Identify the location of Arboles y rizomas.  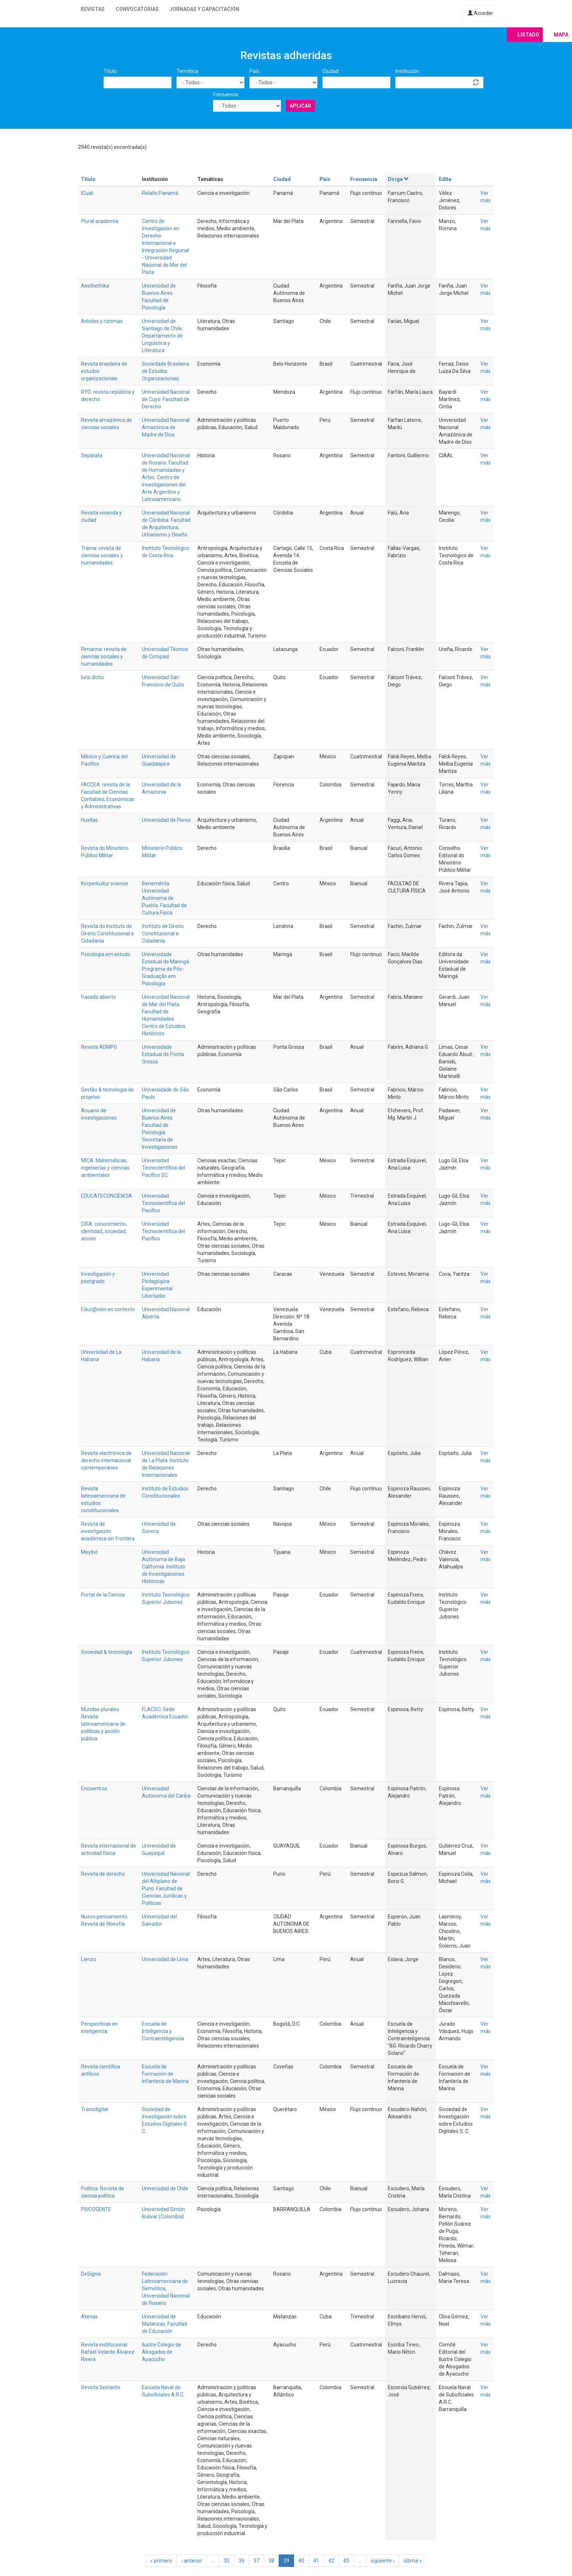
(102, 321).